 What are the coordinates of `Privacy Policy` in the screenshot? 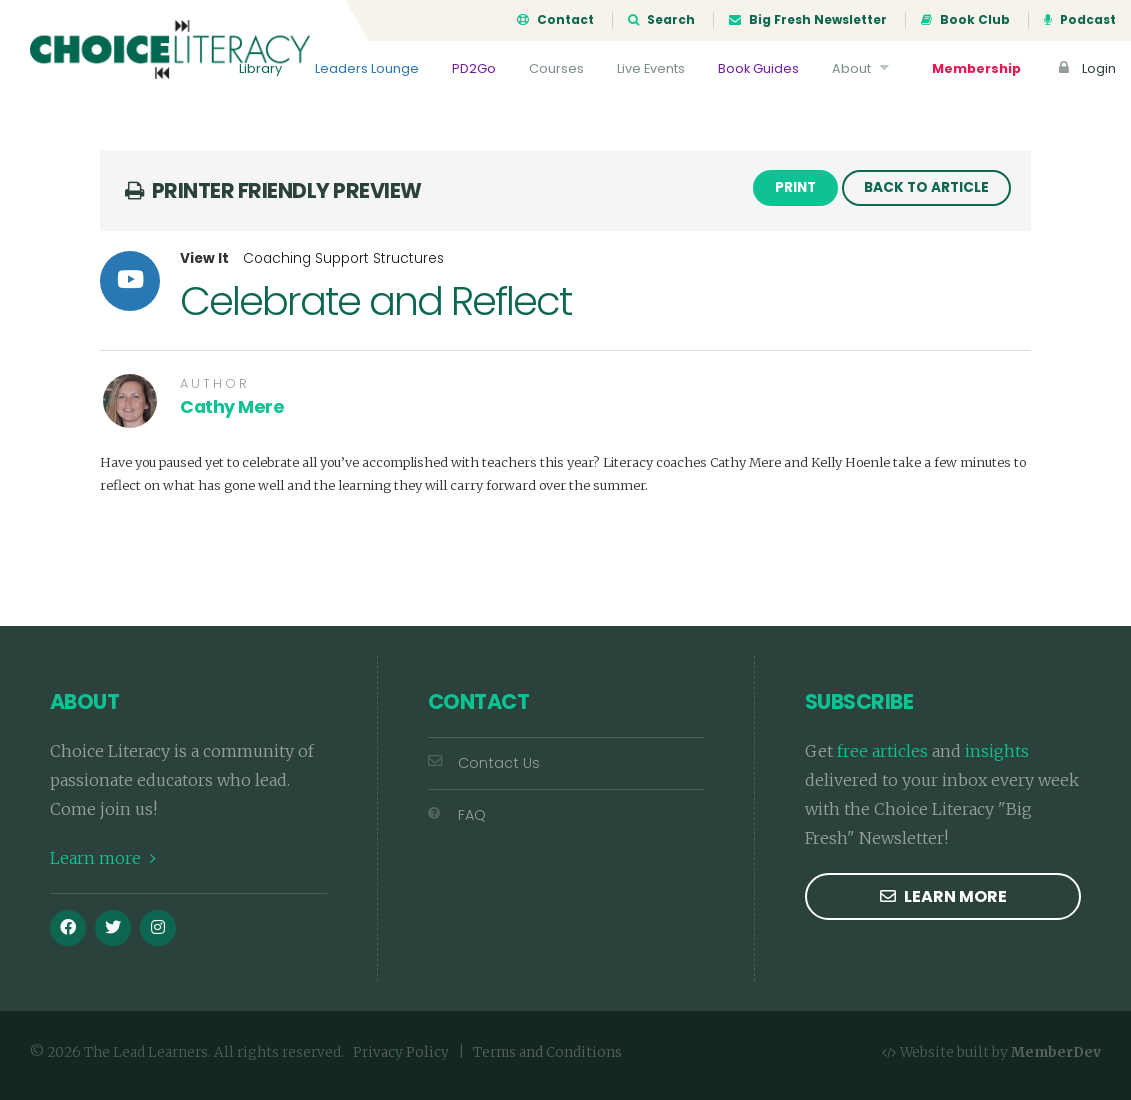 It's located at (401, 1052).